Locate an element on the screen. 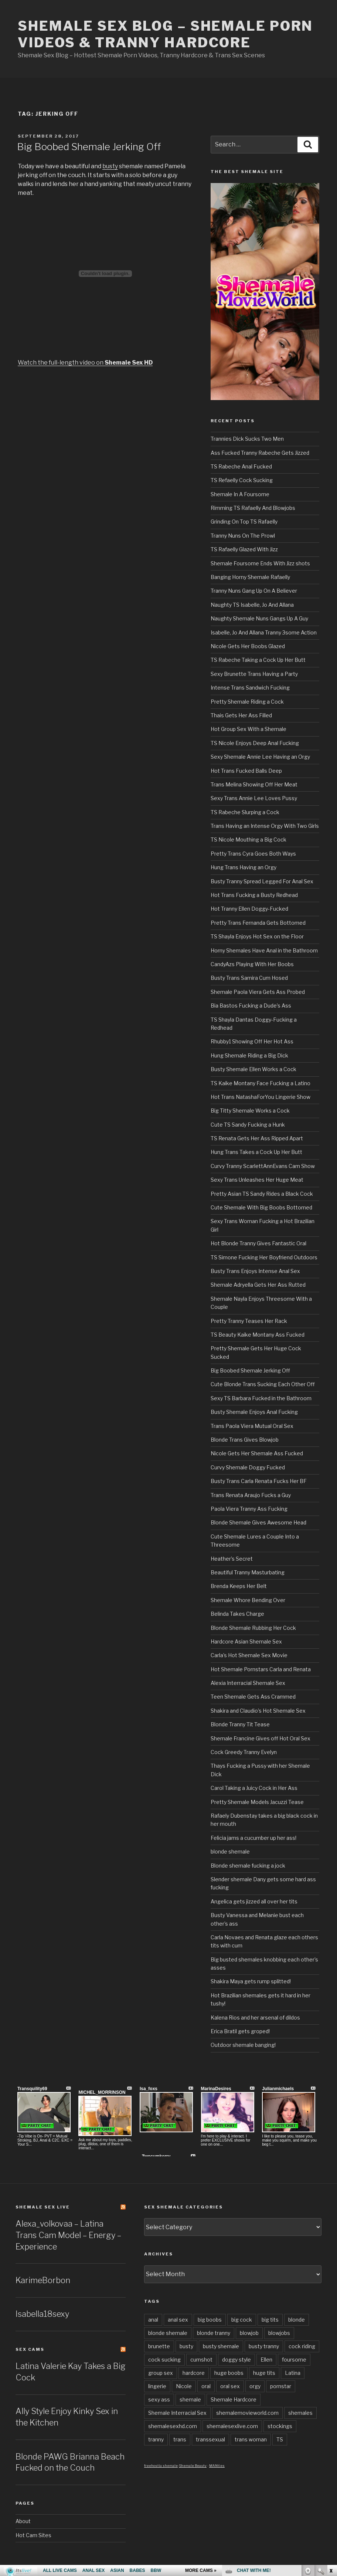 The height and width of the screenshot is (2576, 337). TS Kaike Montany Face Fucking a Latino is located at coordinates (260, 1083).